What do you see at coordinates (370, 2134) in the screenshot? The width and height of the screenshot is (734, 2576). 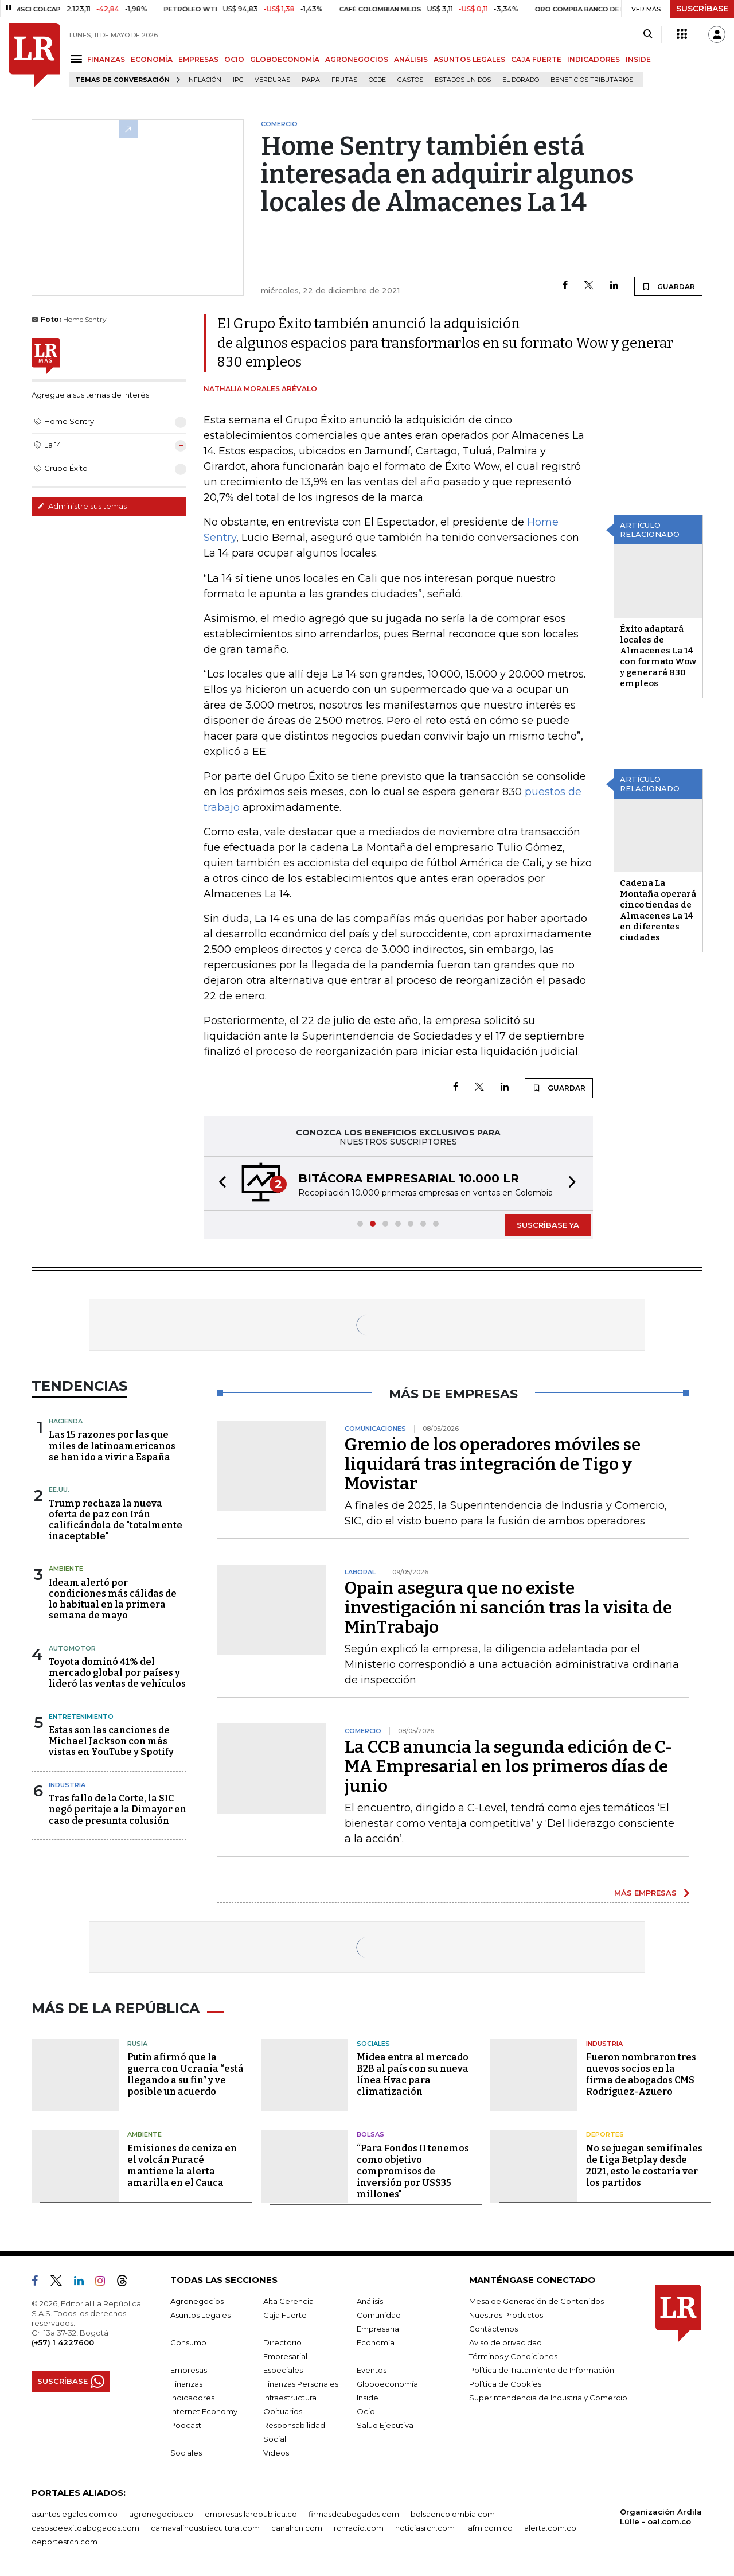 I see `Bolsas` at bounding box center [370, 2134].